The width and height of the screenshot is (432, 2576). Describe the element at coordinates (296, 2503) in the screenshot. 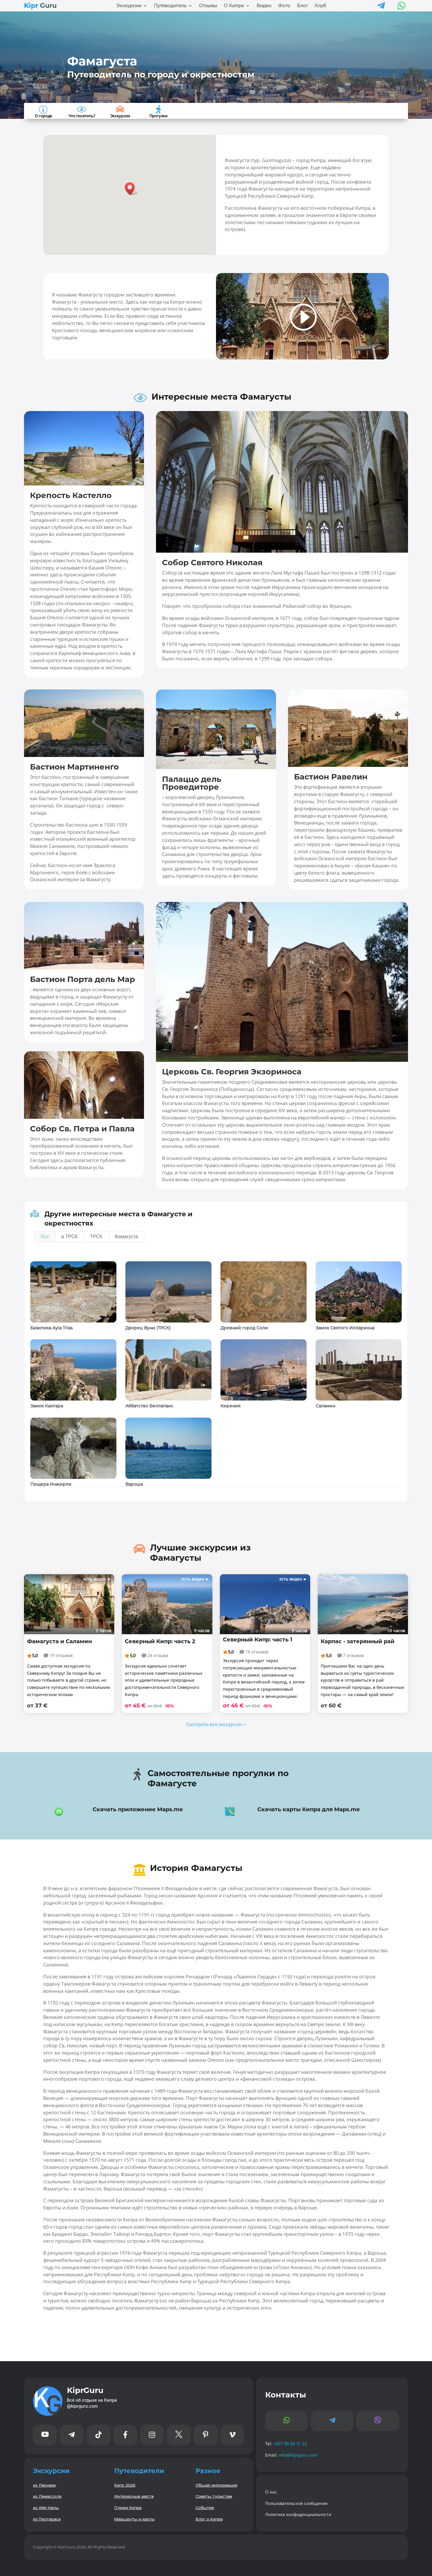

I see `Пользовательское сообщение` at that location.